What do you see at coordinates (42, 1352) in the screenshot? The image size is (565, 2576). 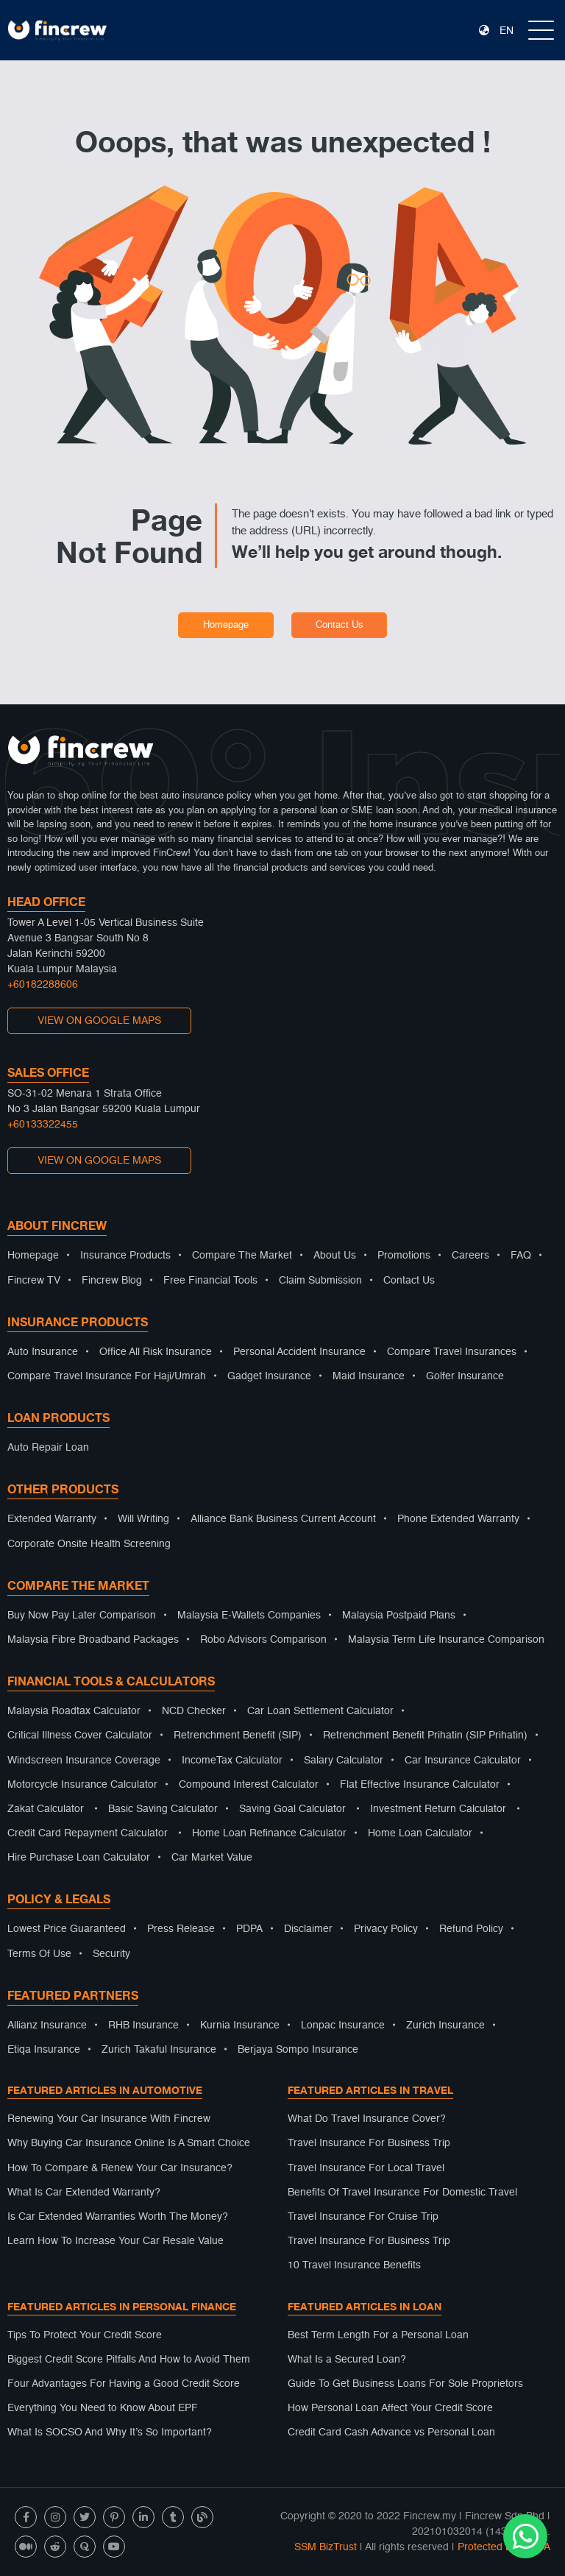 I see `Auto Insurance` at bounding box center [42, 1352].